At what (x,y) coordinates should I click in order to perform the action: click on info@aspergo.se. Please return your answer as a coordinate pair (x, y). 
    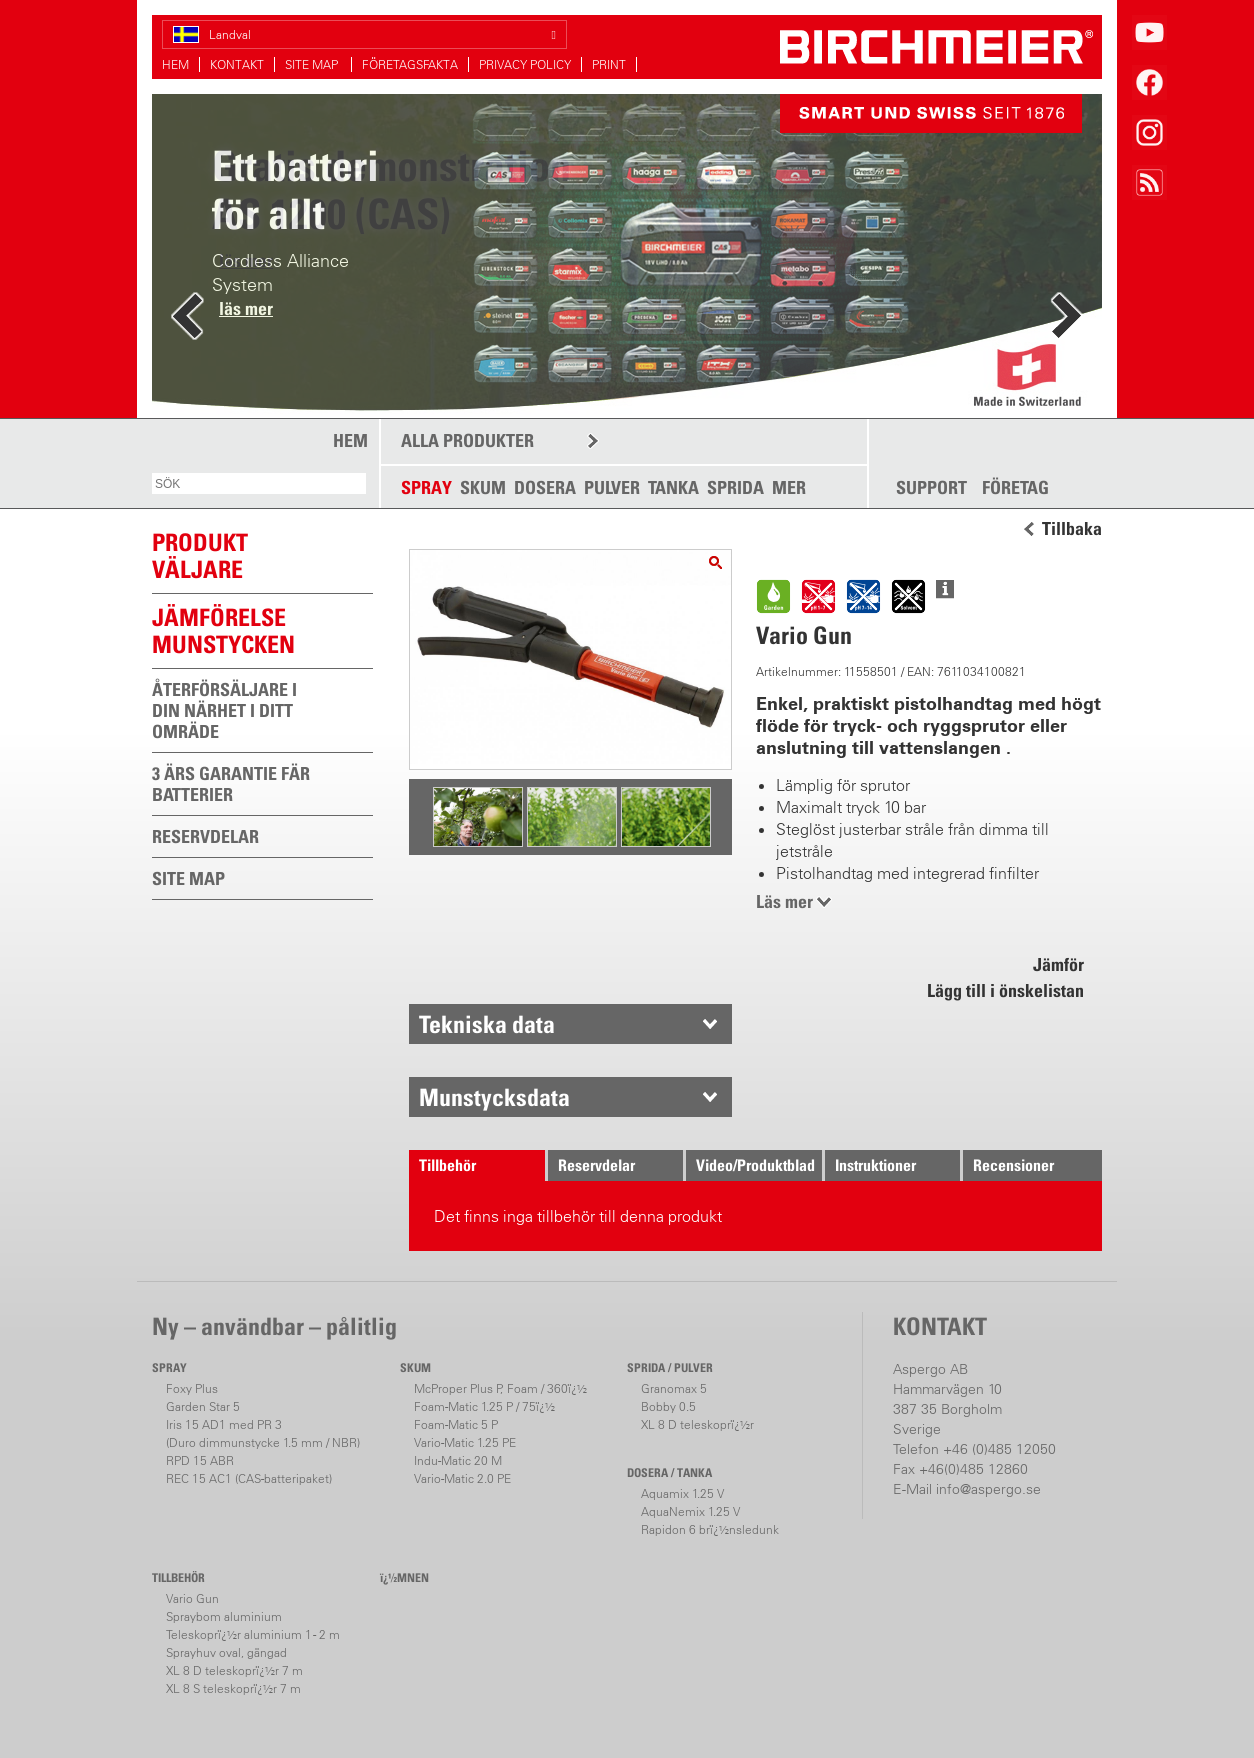
    Looking at the image, I should click on (988, 1489).